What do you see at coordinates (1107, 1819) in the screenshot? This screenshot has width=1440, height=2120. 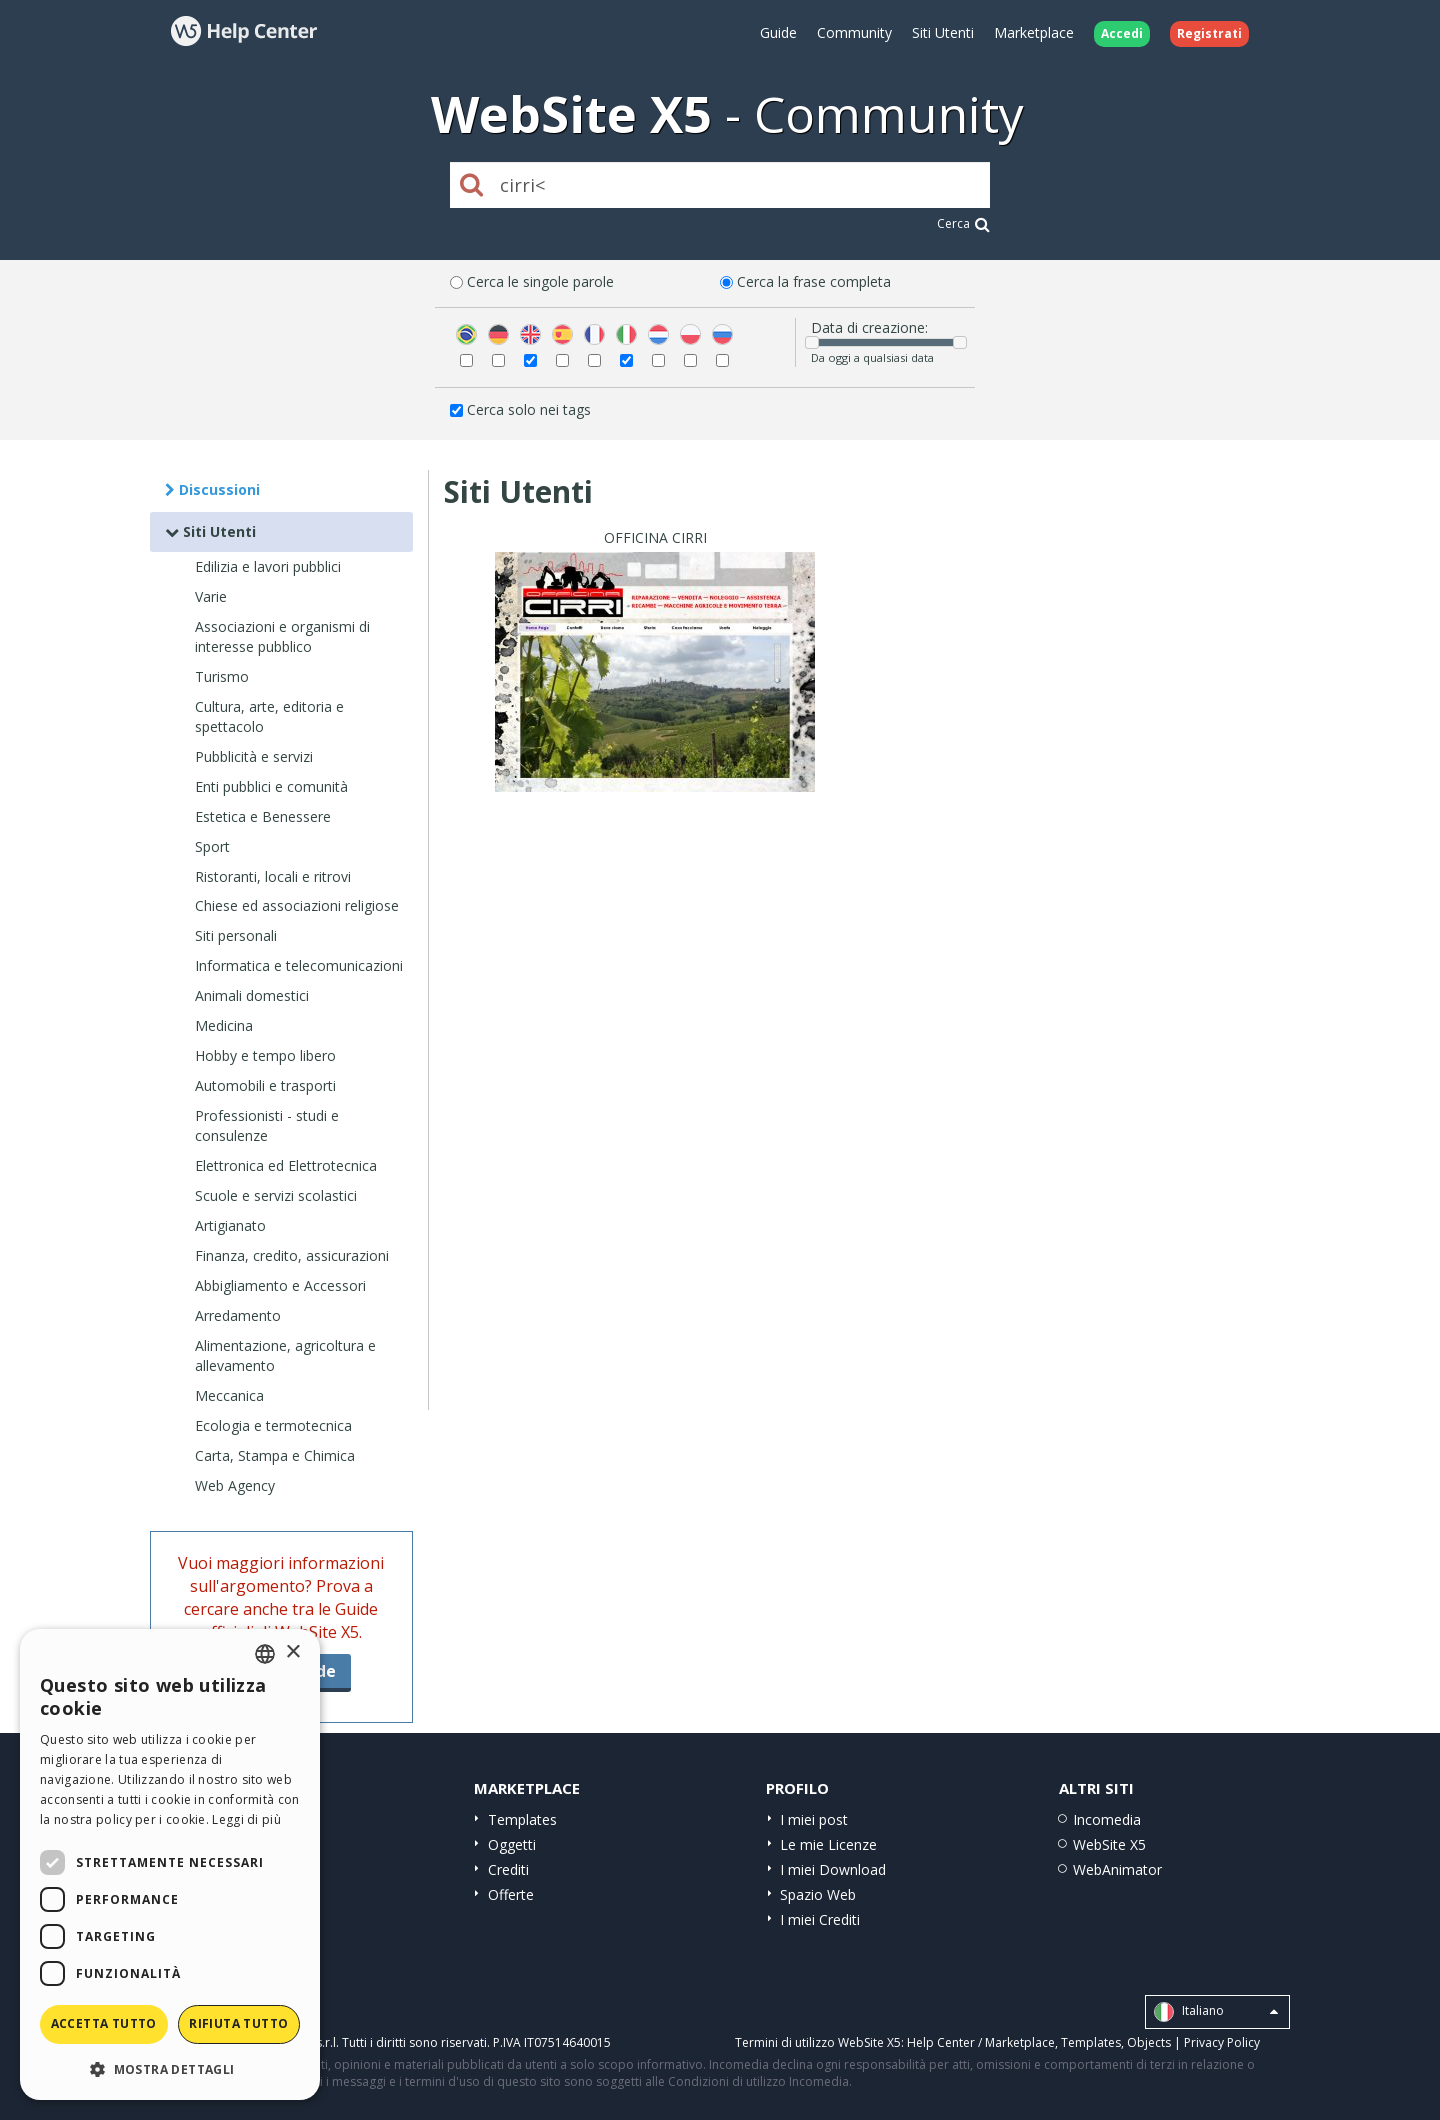 I see `Incomedia` at bounding box center [1107, 1819].